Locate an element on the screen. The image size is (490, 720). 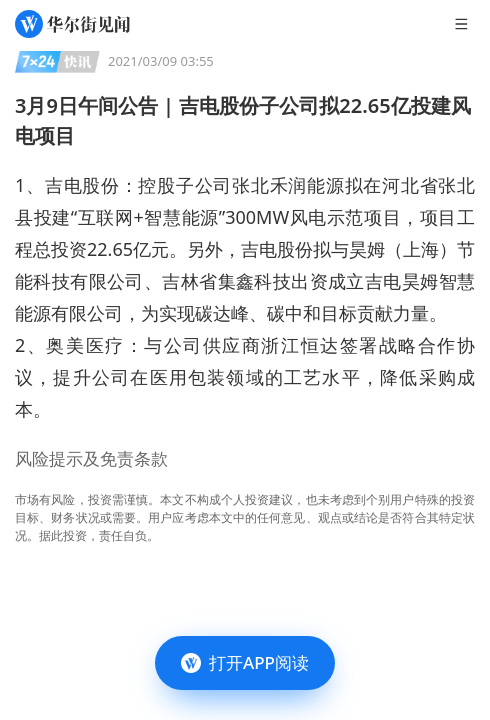
[华尔街见闻] is located at coordinates (72, 24).